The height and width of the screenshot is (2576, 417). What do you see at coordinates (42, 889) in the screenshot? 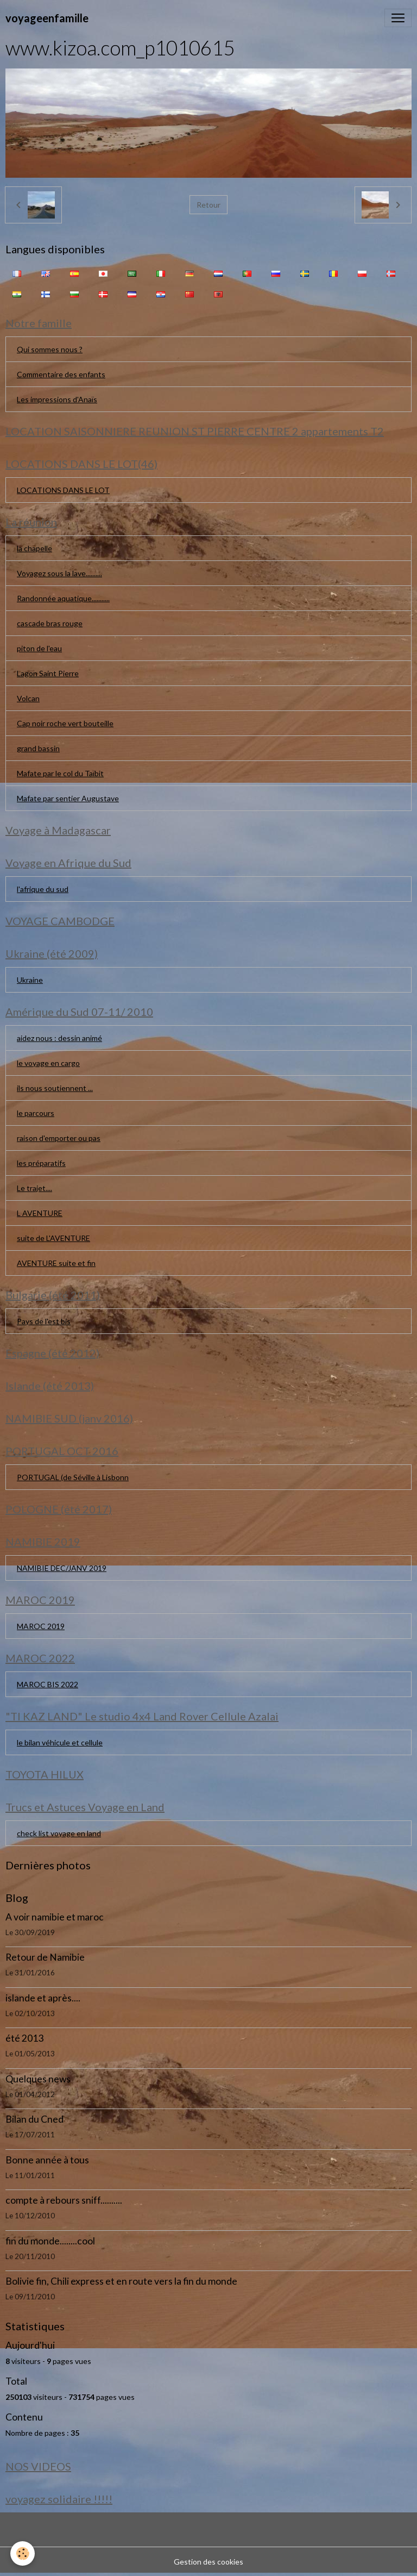
I see `l'afrique du sud` at bounding box center [42, 889].